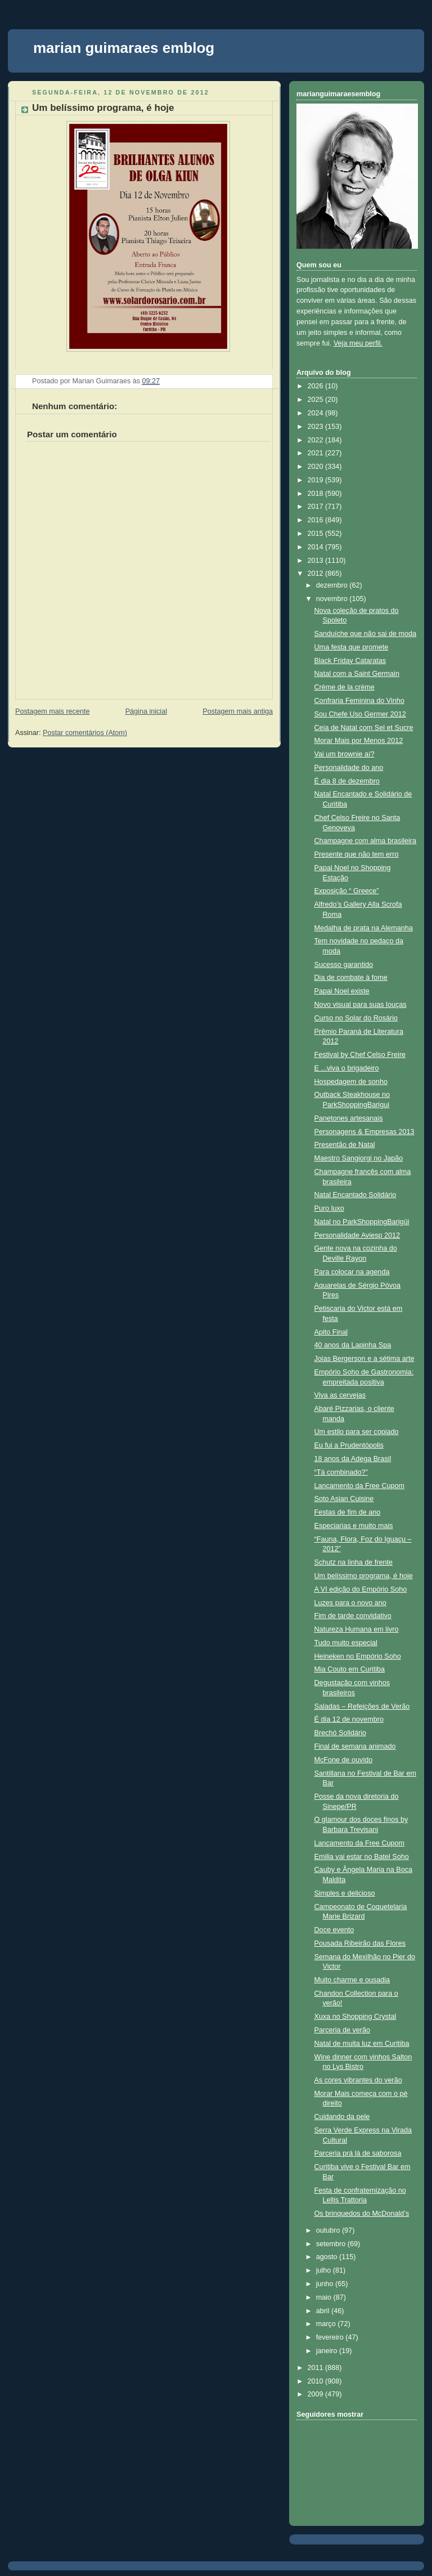 The image size is (432, 2576). What do you see at coordinates (358, 1158) in the screenshot?
I see `Maestro Sangiorgi no Japão` at bounding box center [358, 1158].